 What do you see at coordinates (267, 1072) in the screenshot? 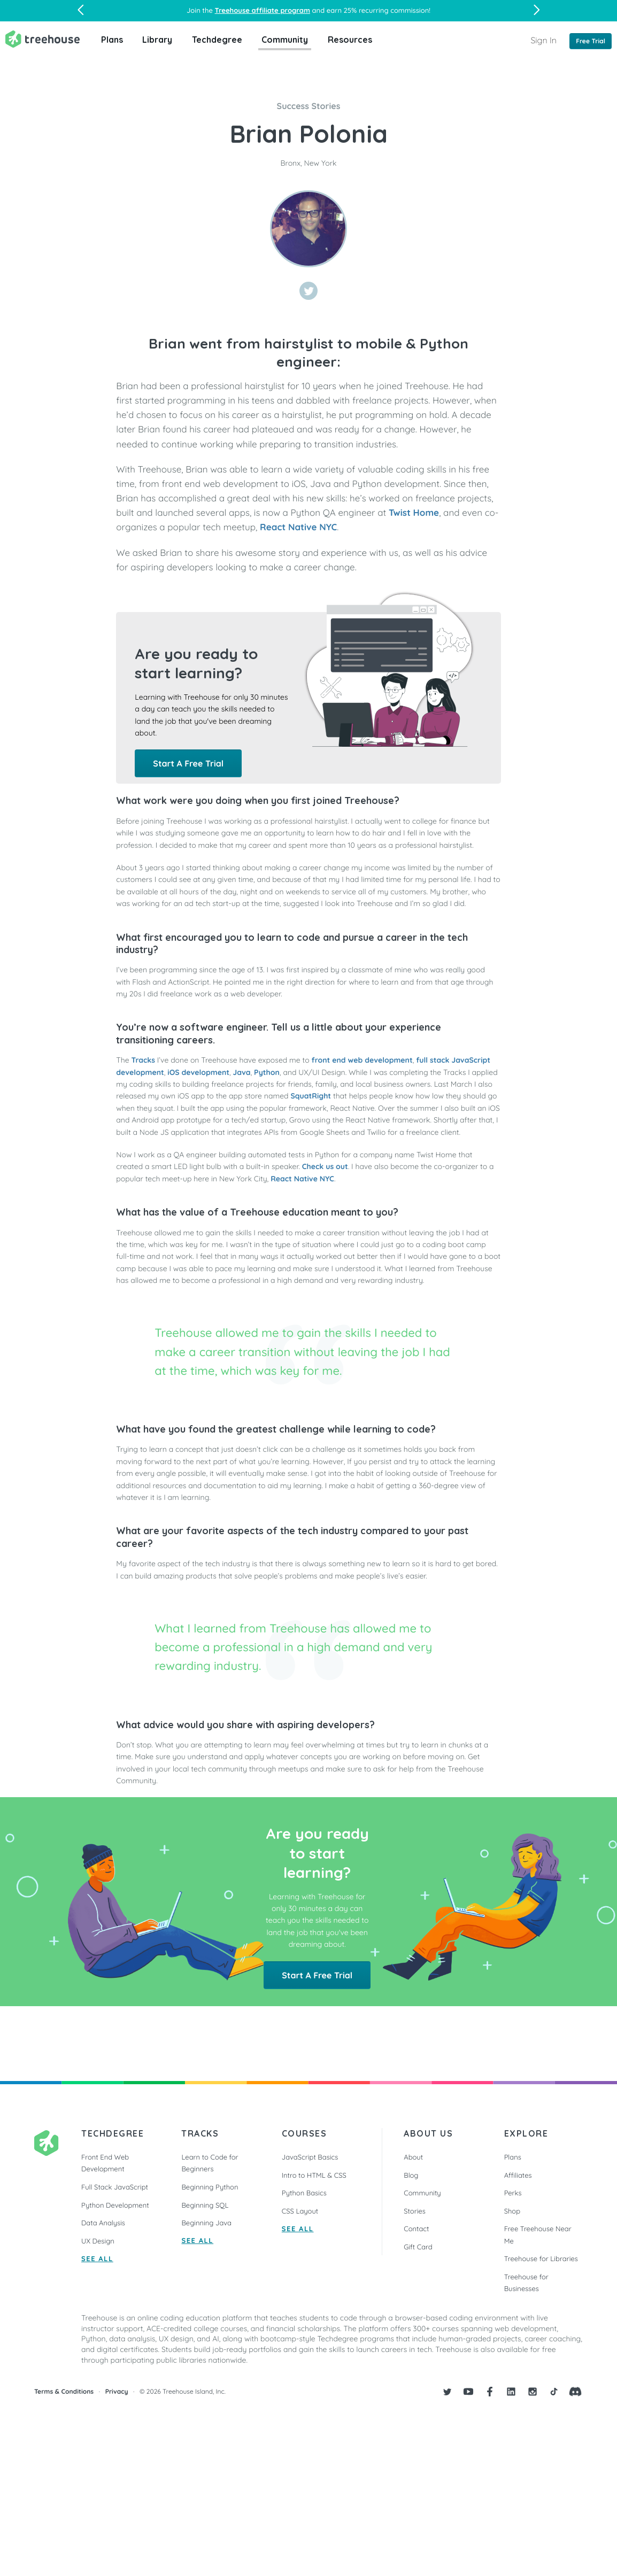
I see `Python` at bounding box center [267, 1072].